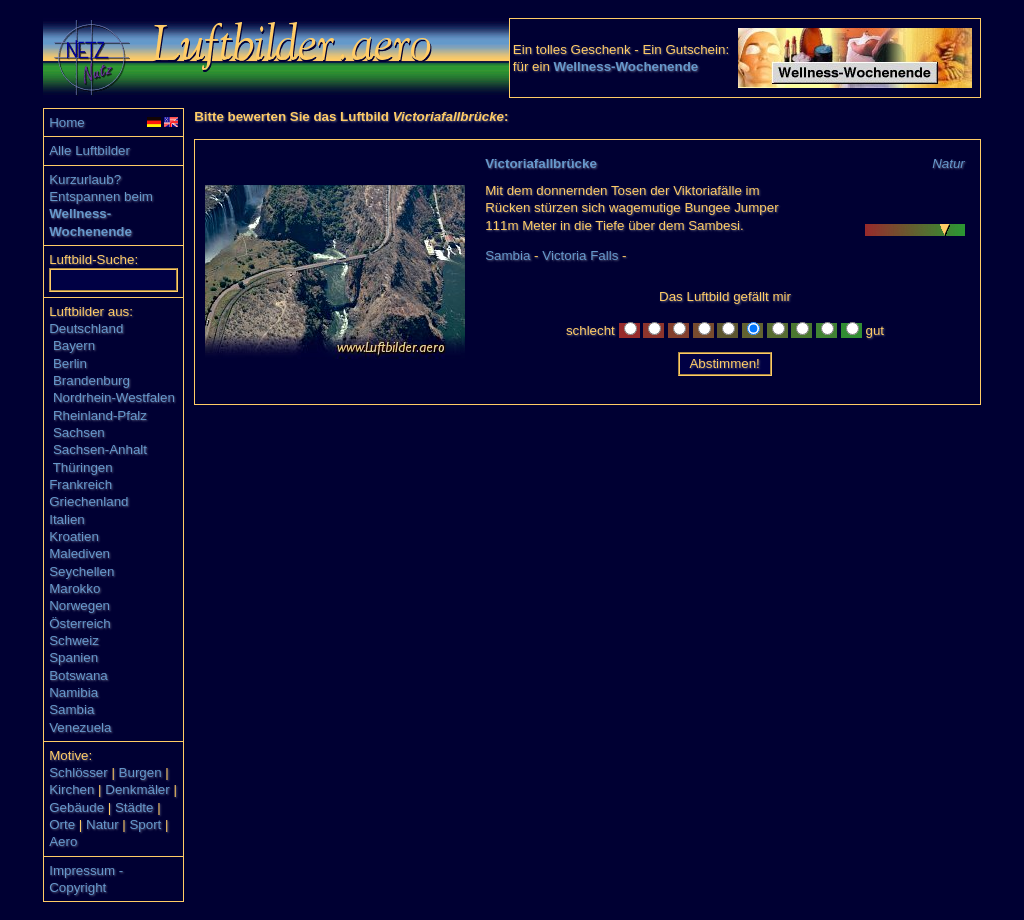  Describe the element at coordinates (67, 519) in the screenshot. I see `Italien` at that location.